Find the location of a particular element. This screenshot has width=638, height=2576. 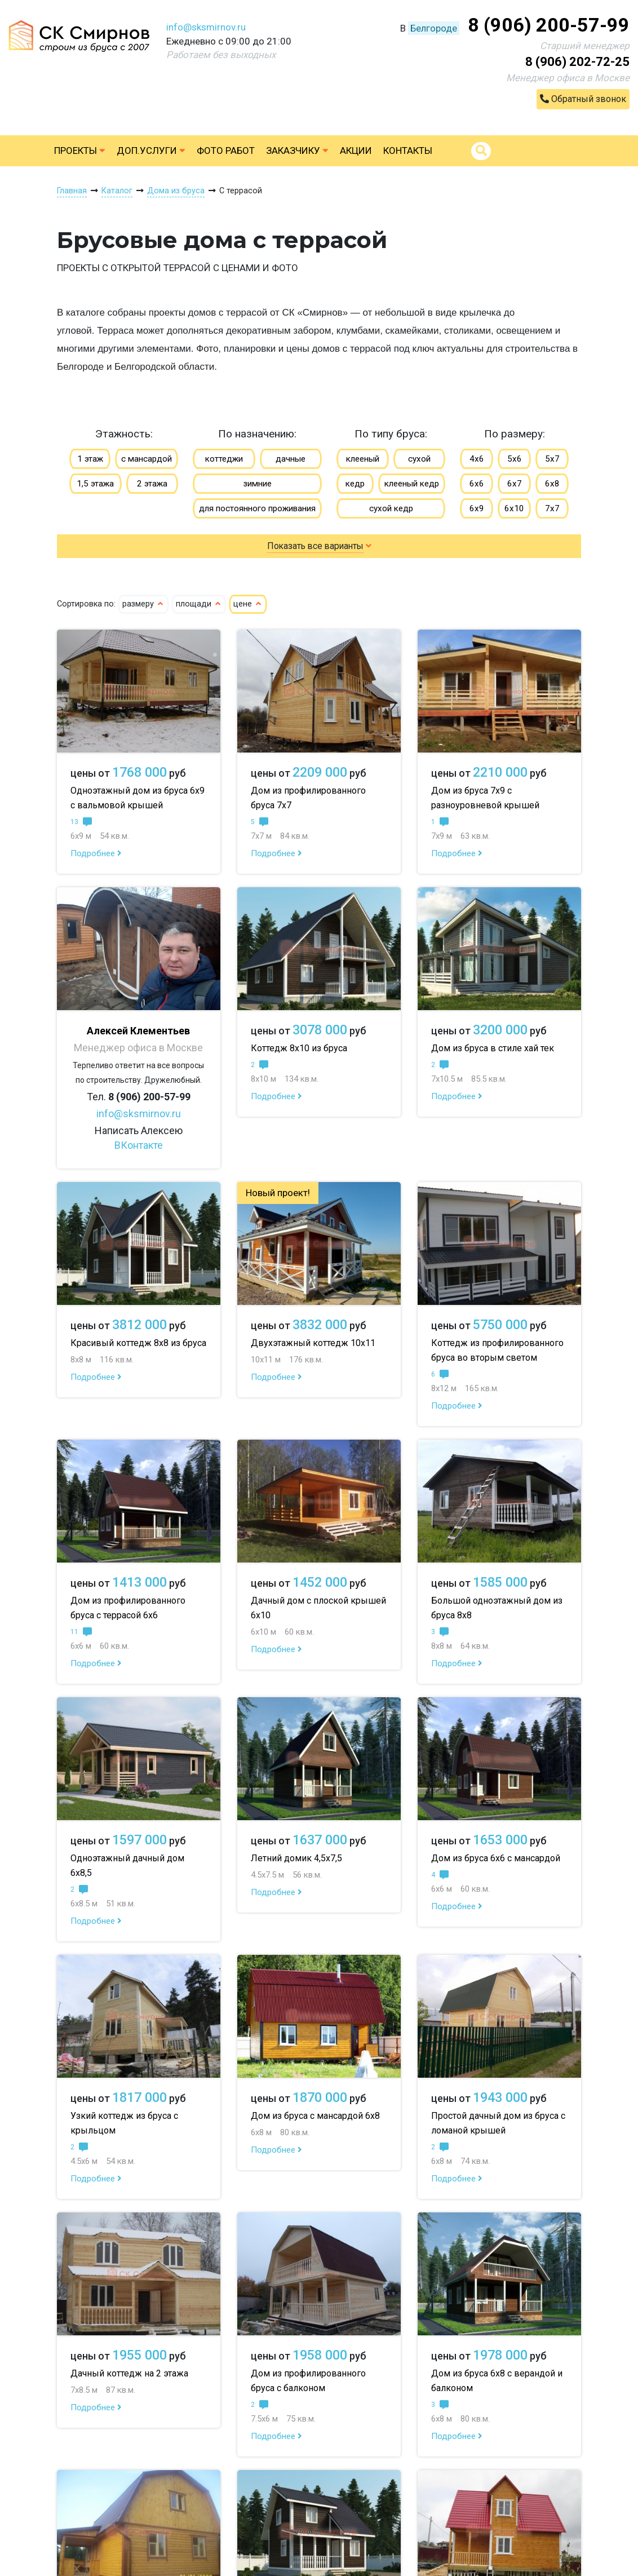

Контакты is located at coordinates (407, 150).